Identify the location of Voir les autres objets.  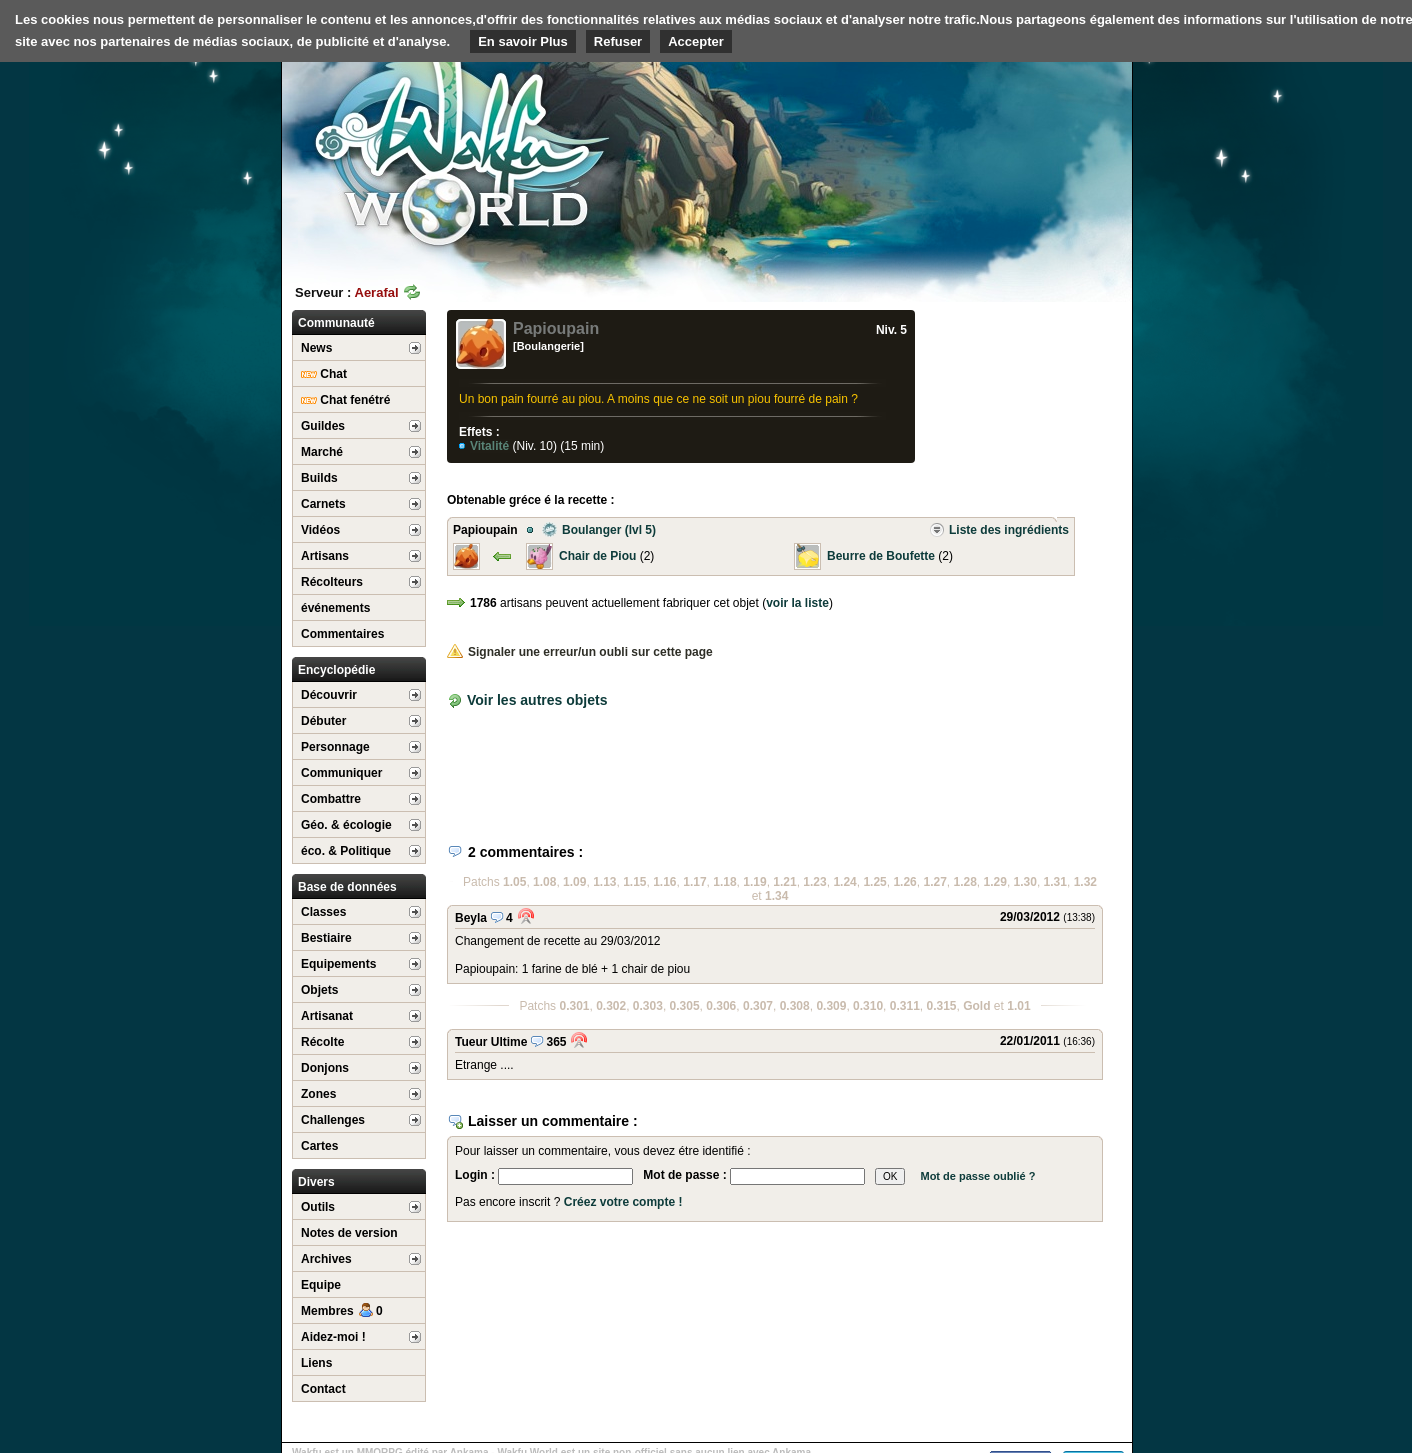
(537, 700).